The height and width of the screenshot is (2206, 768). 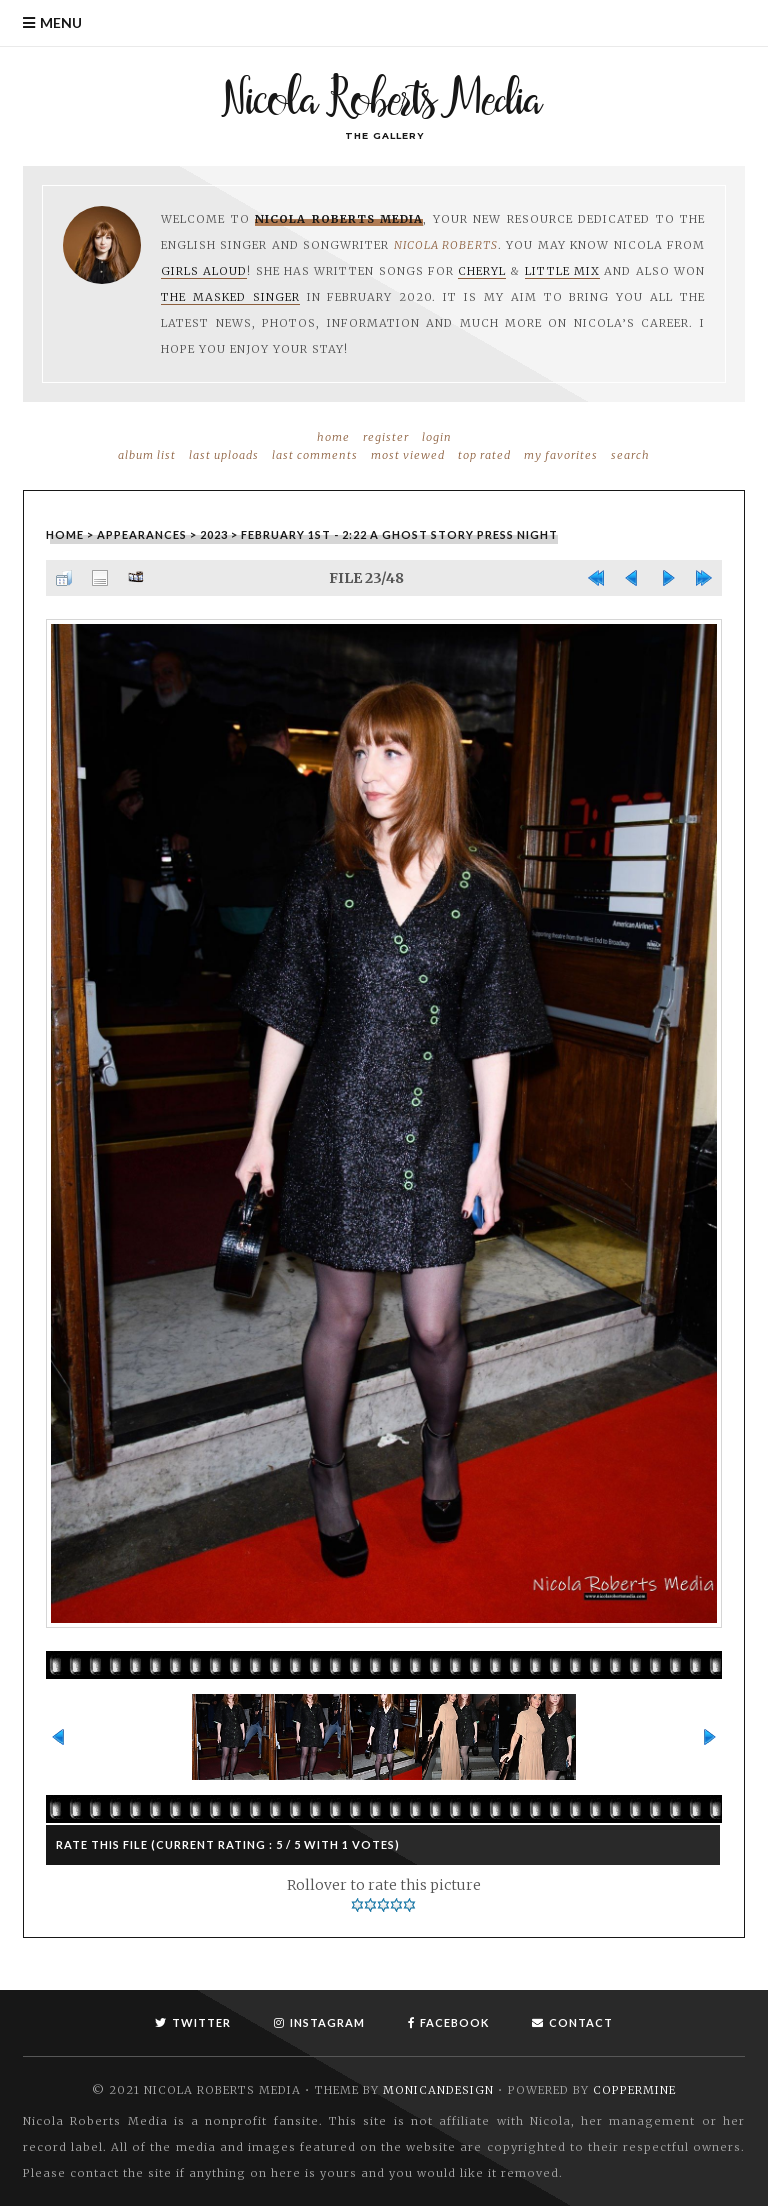 What do you see at coordinates (408, 455) in the screenshot?
I see `Most viewed` at bounding box center [408, 455].